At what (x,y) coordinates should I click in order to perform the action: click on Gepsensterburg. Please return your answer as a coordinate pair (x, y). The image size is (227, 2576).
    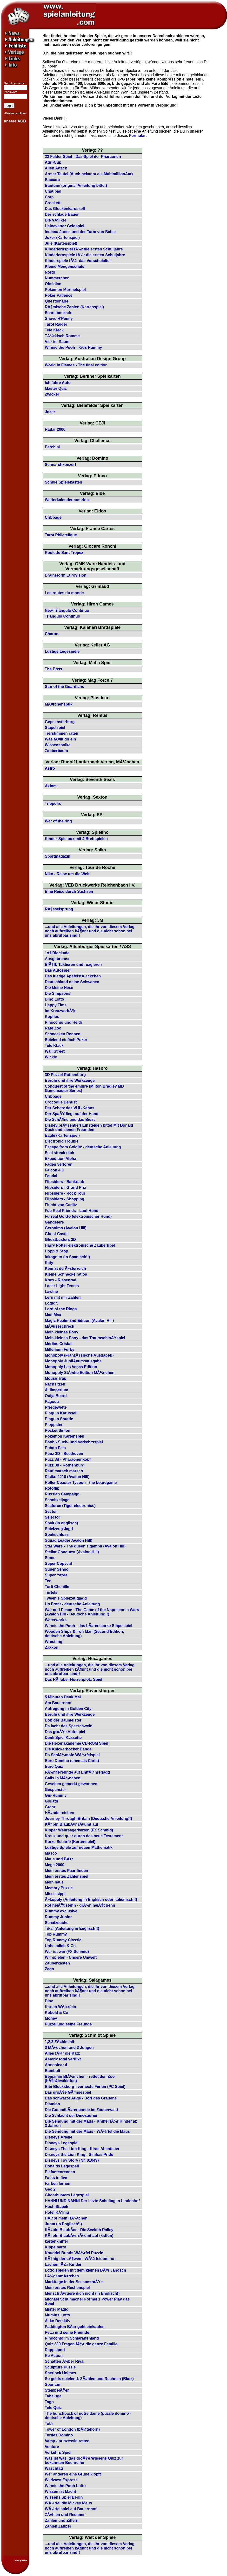
    Looking at the image, I should click on (60, 722).